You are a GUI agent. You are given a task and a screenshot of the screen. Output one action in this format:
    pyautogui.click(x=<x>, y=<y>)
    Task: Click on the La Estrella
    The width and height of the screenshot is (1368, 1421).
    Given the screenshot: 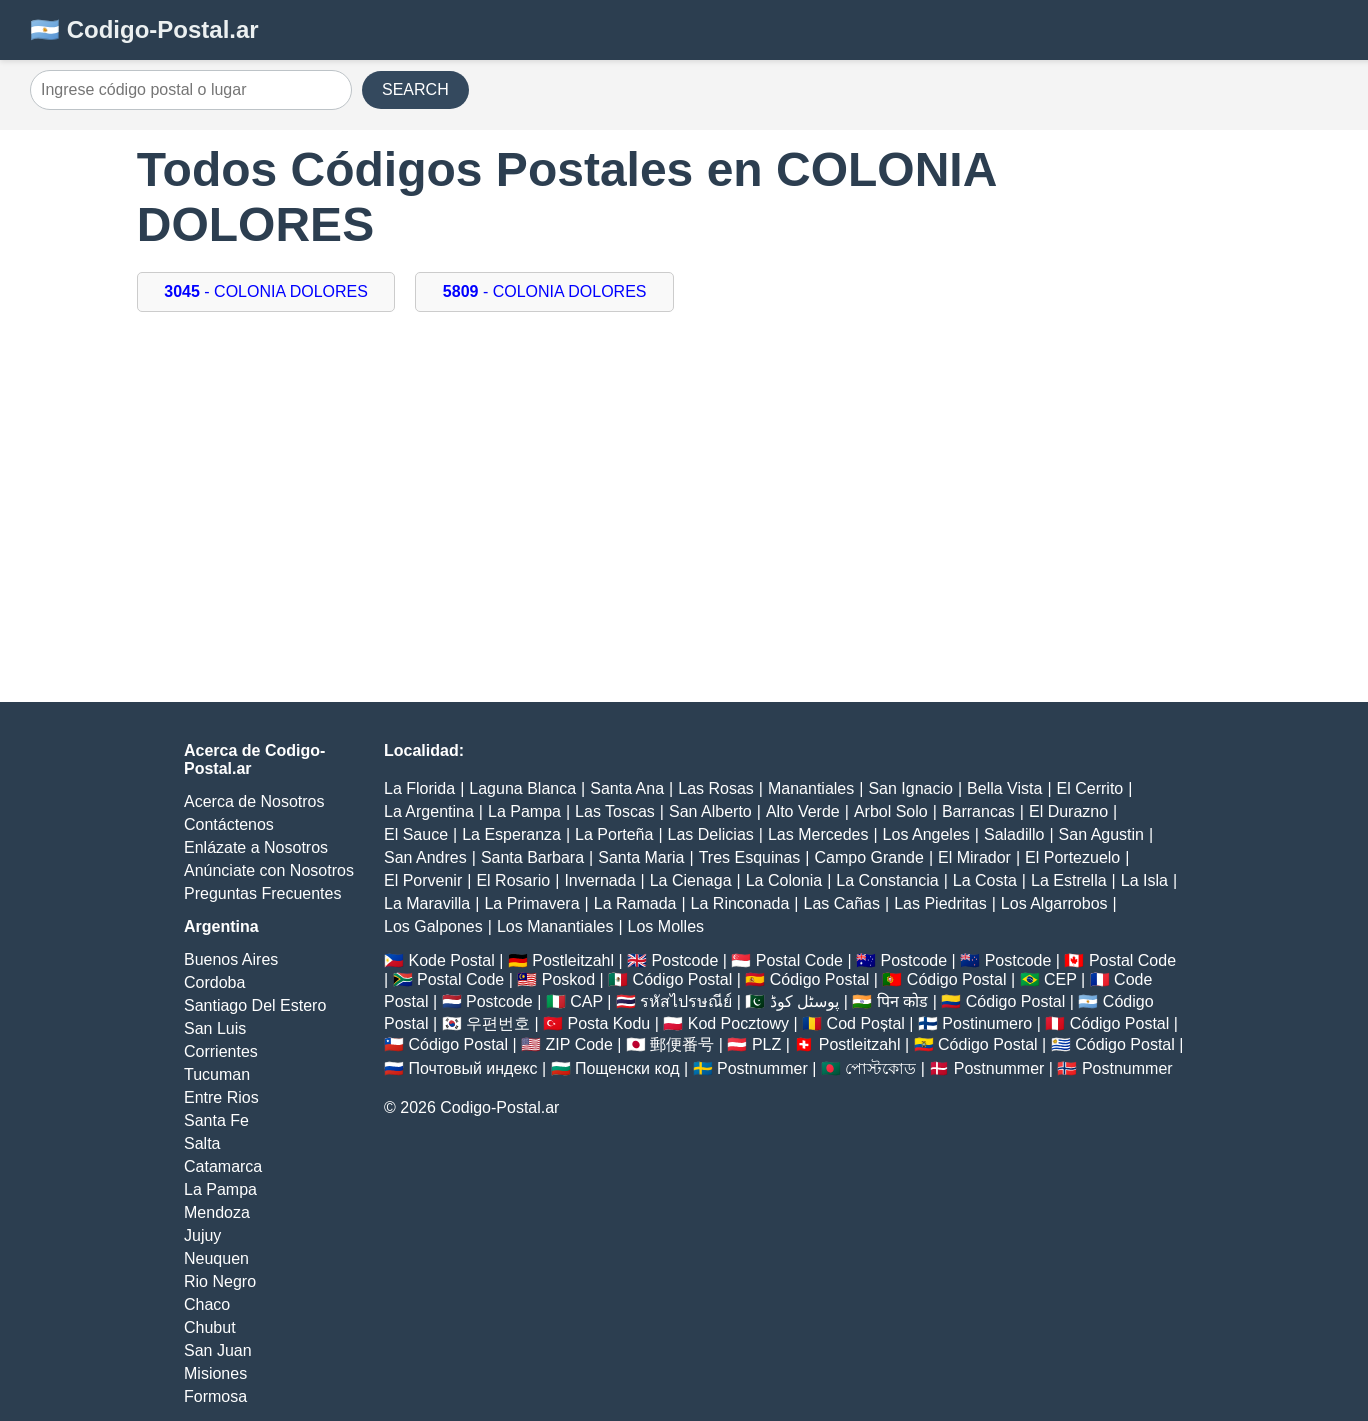 What is the action you would take?
    pyautogui.click(x=1069, y=880)
    